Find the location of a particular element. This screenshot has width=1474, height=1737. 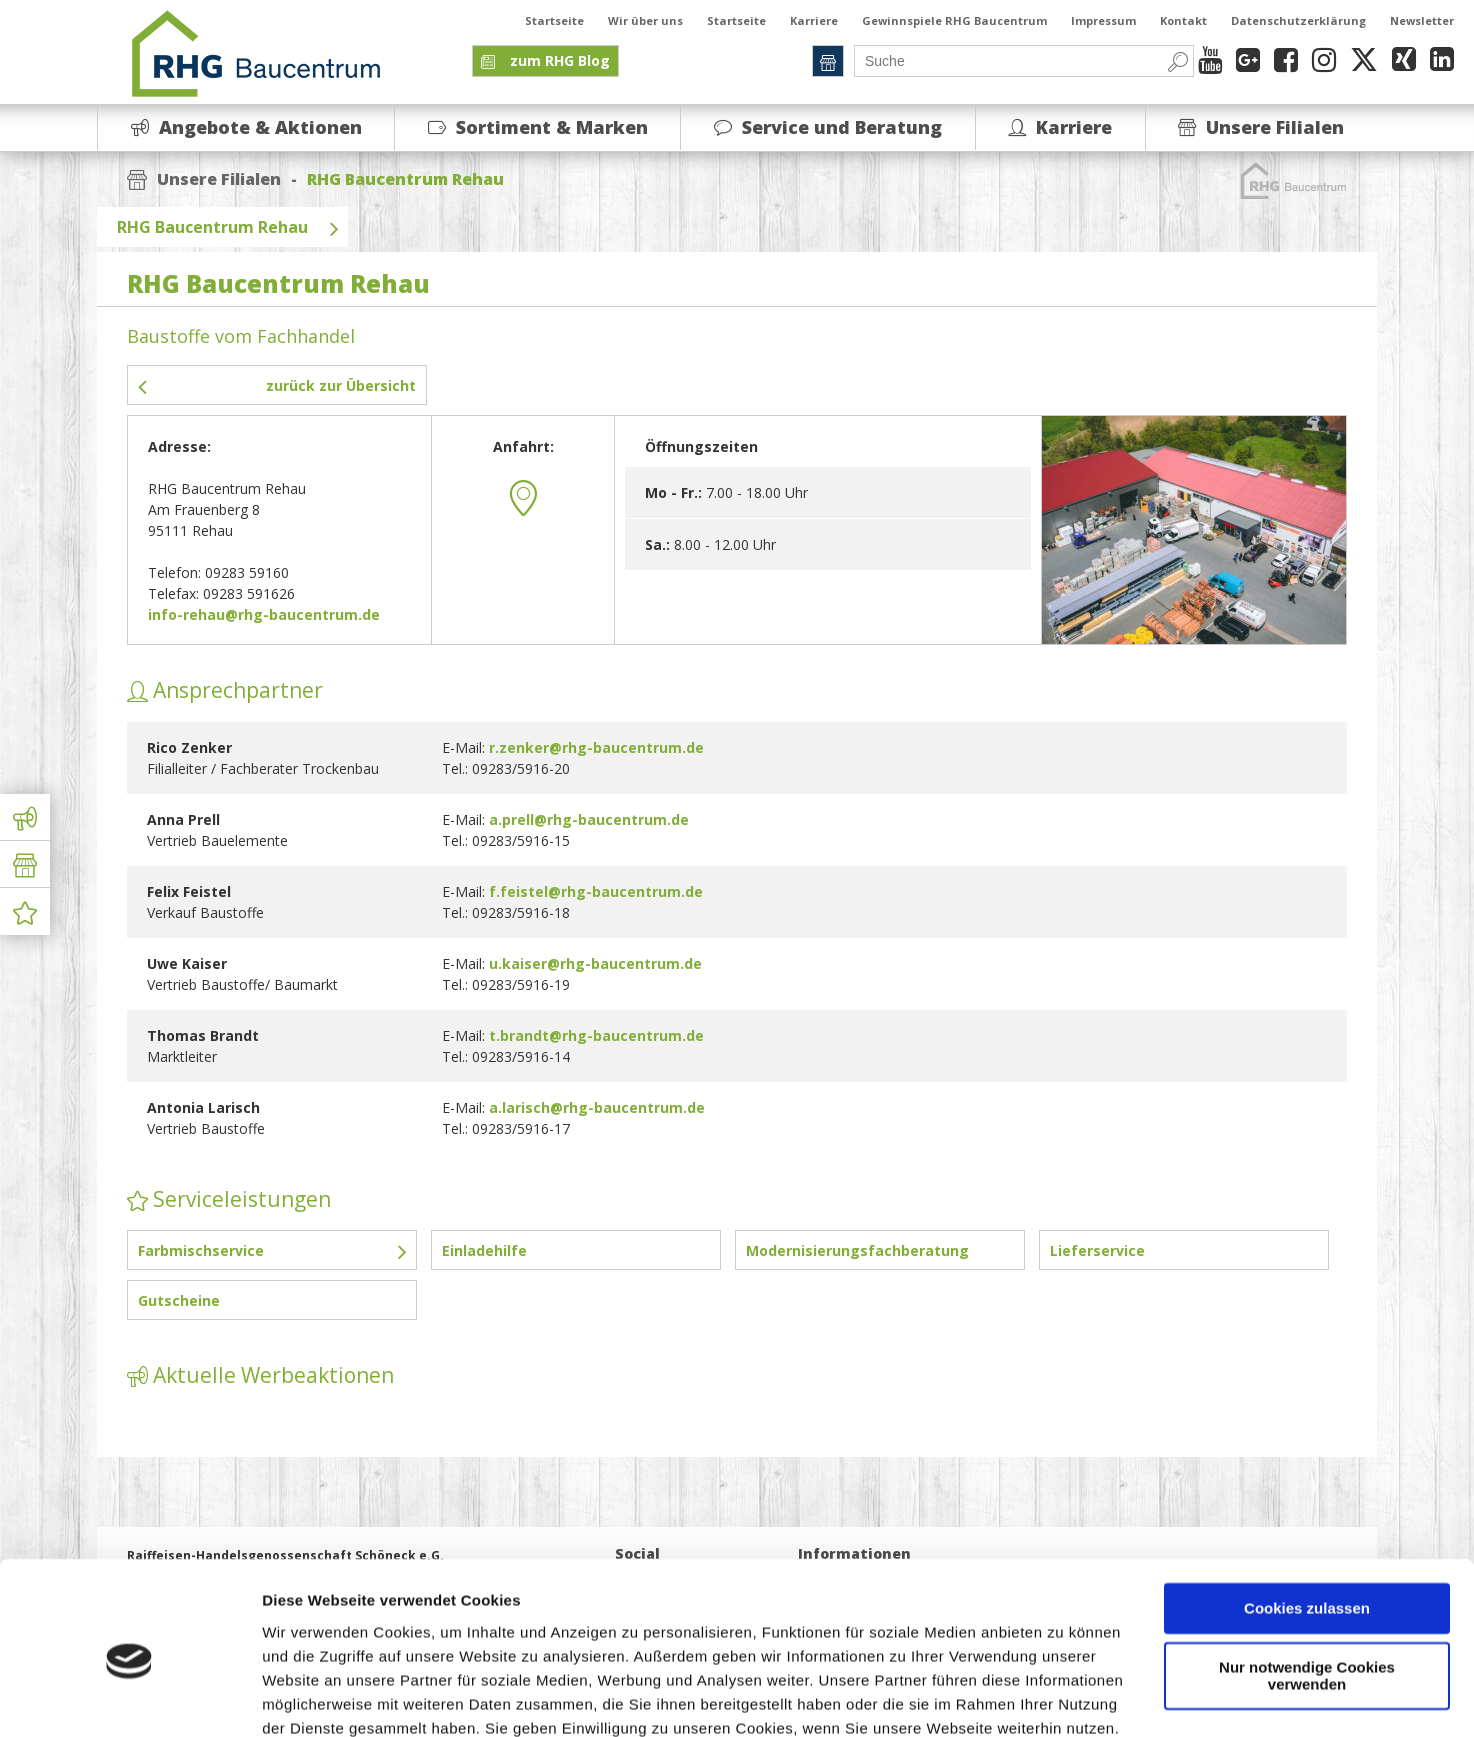

Wir über uns is located at coordinates (645, 20).